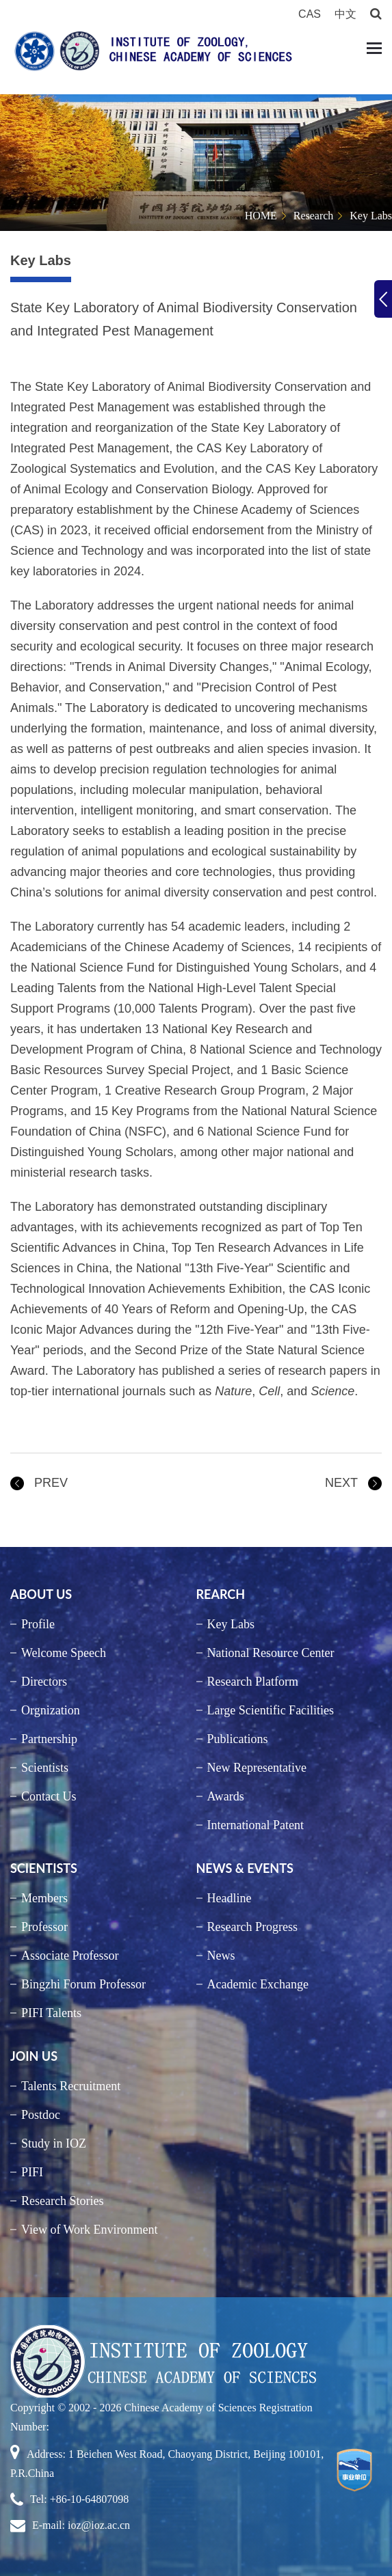  Describe the element at coordinates (313, 215) in the screenshot. I see `Research` at that location.